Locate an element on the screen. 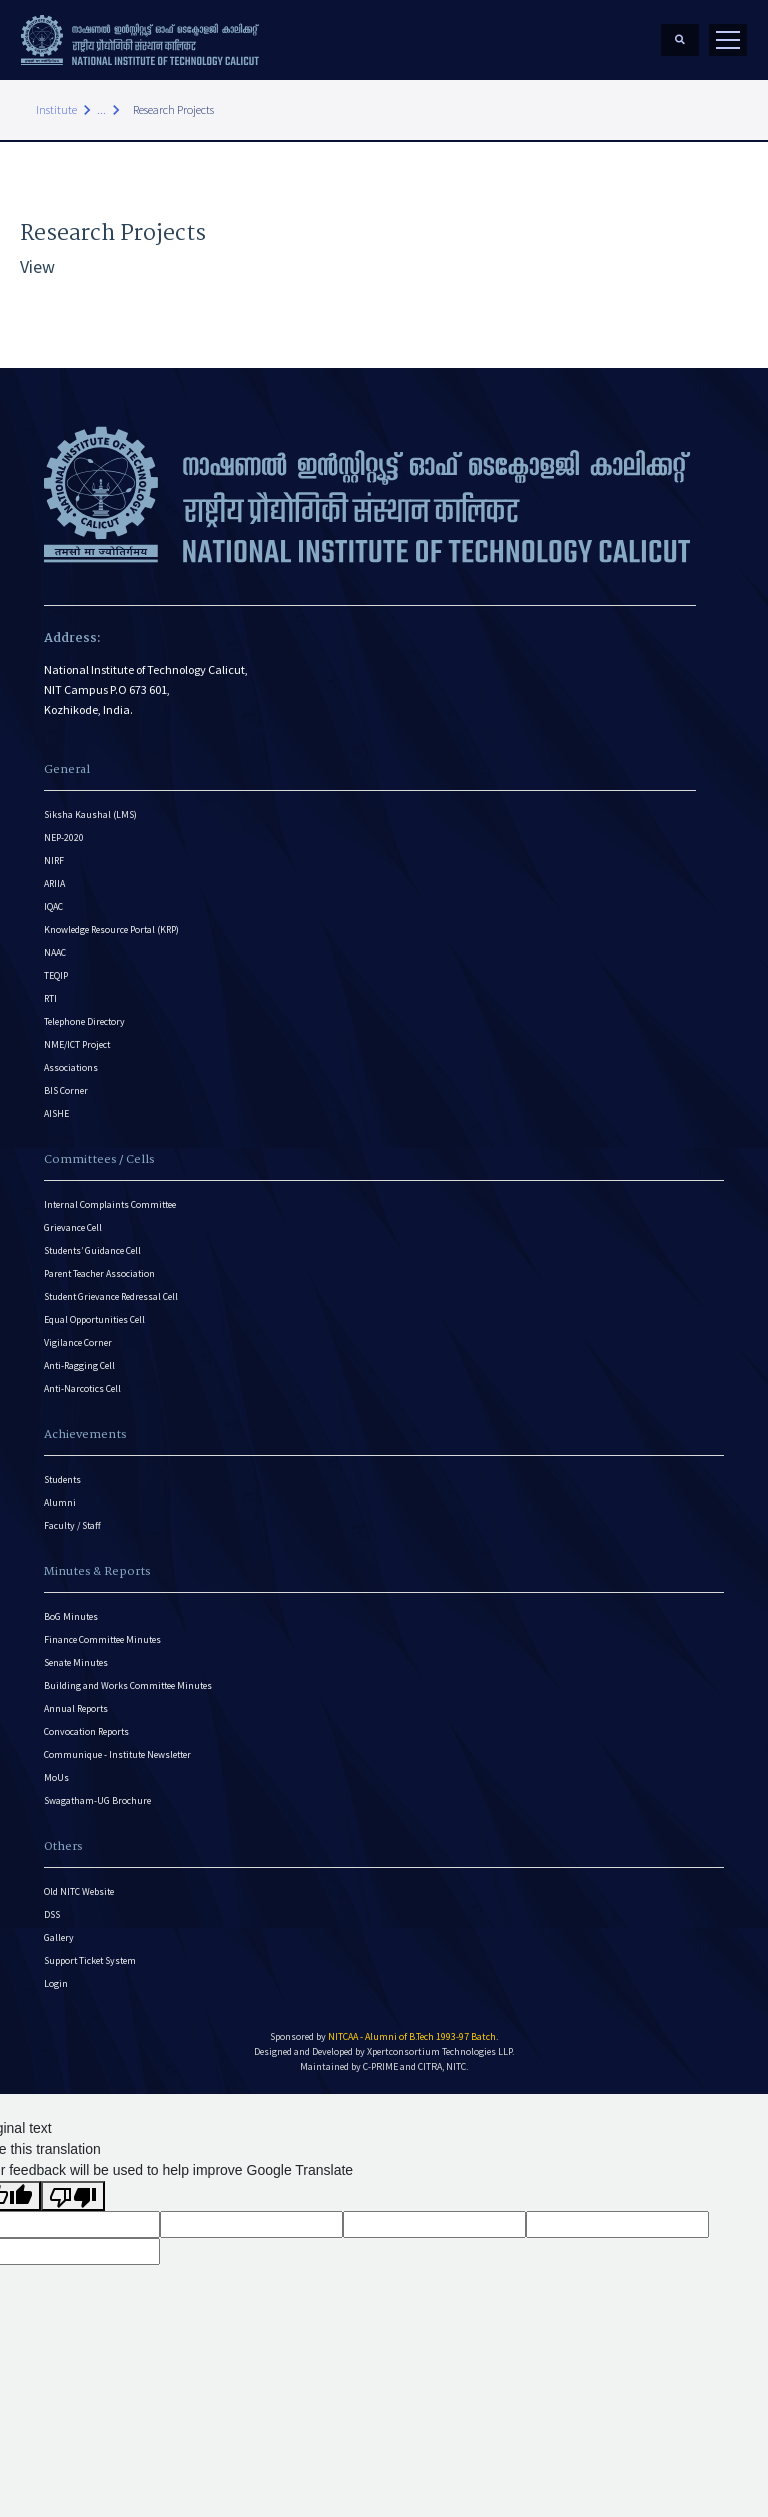  Student Grievance Redressal Cell is located at coordinates (111, 1296).